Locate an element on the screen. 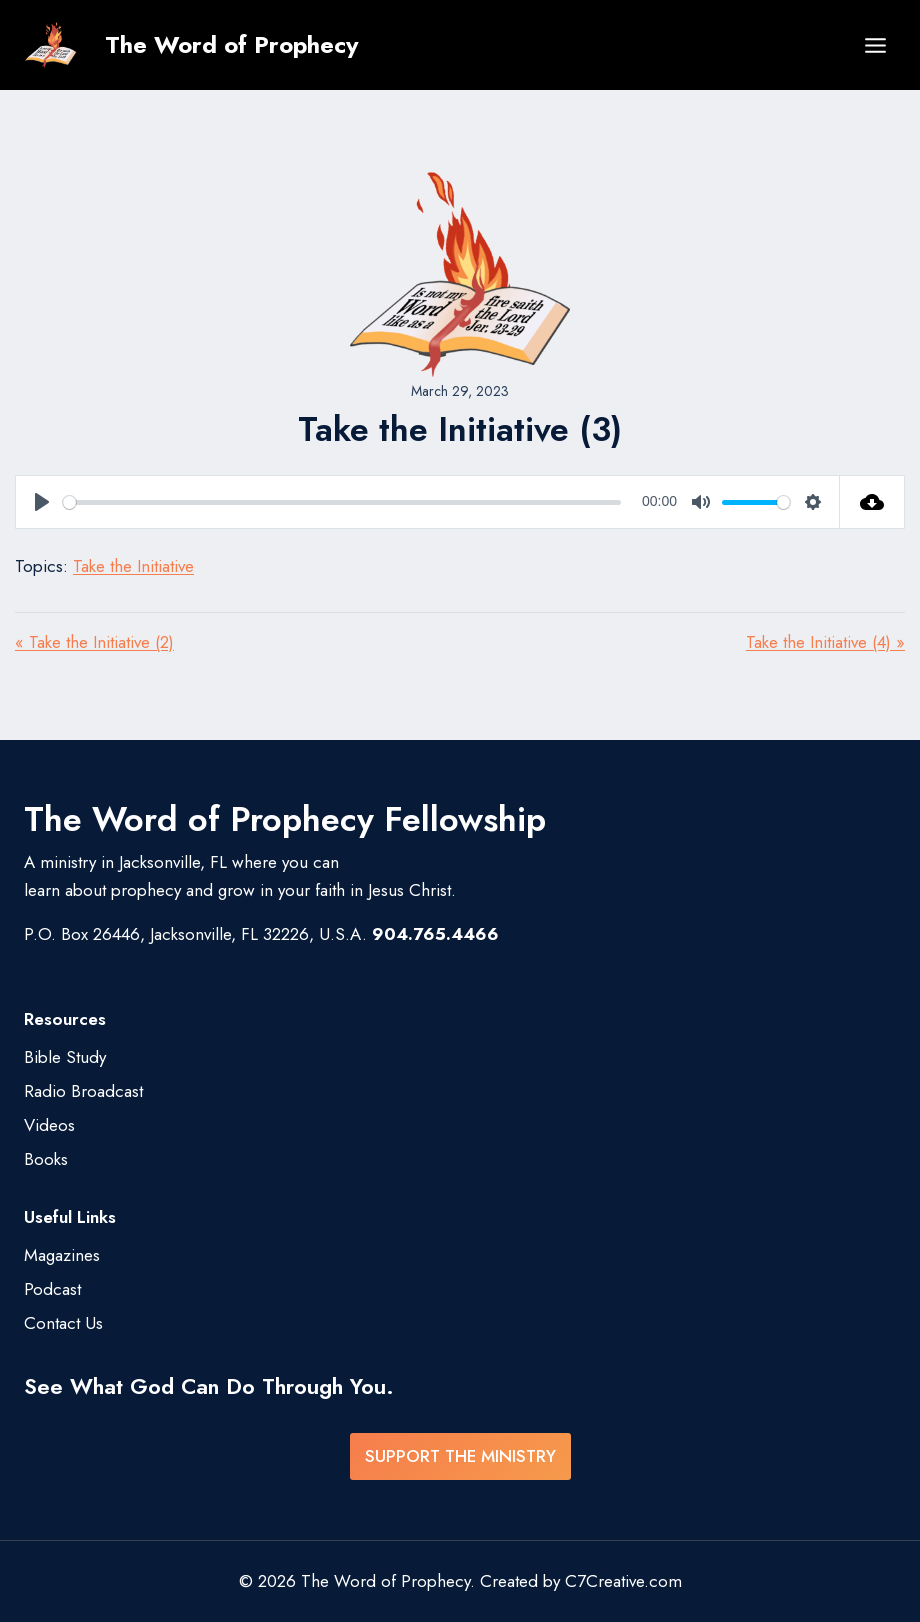 Image resolution: width=920 pixels, height=1622 pixels. Take the Initiative is located at coordinates (133, 566).